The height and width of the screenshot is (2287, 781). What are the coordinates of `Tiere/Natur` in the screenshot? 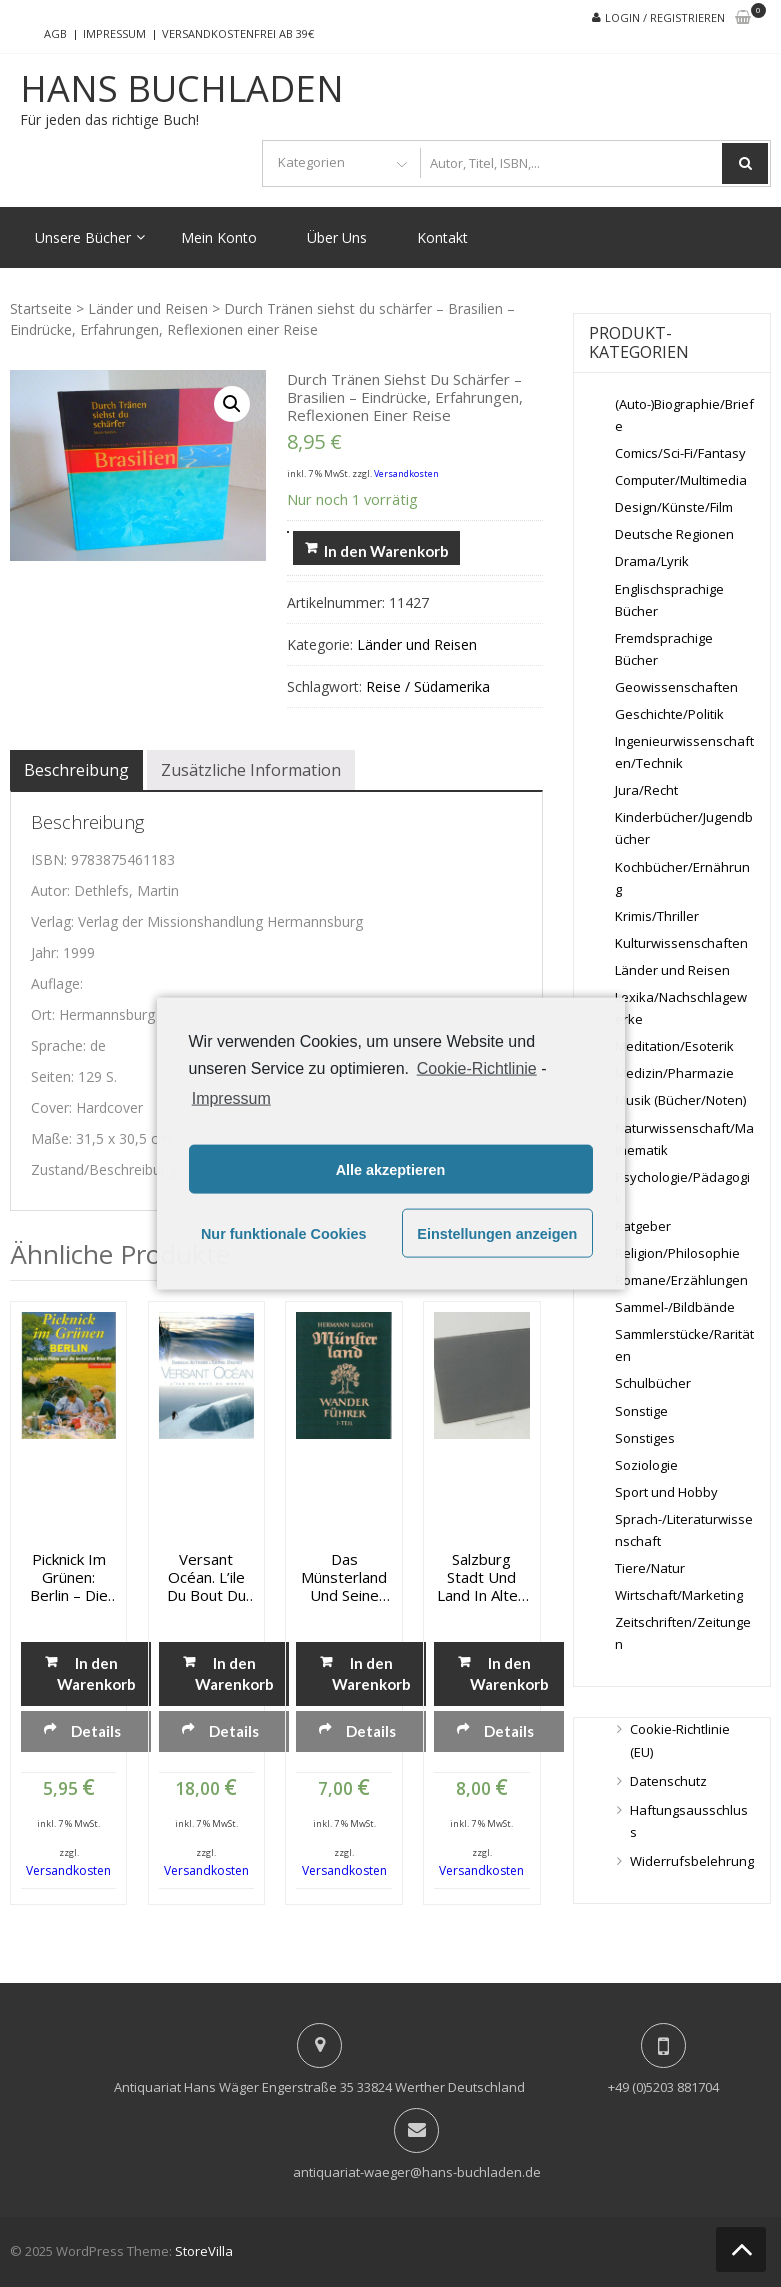 It's located at (650, 1568).